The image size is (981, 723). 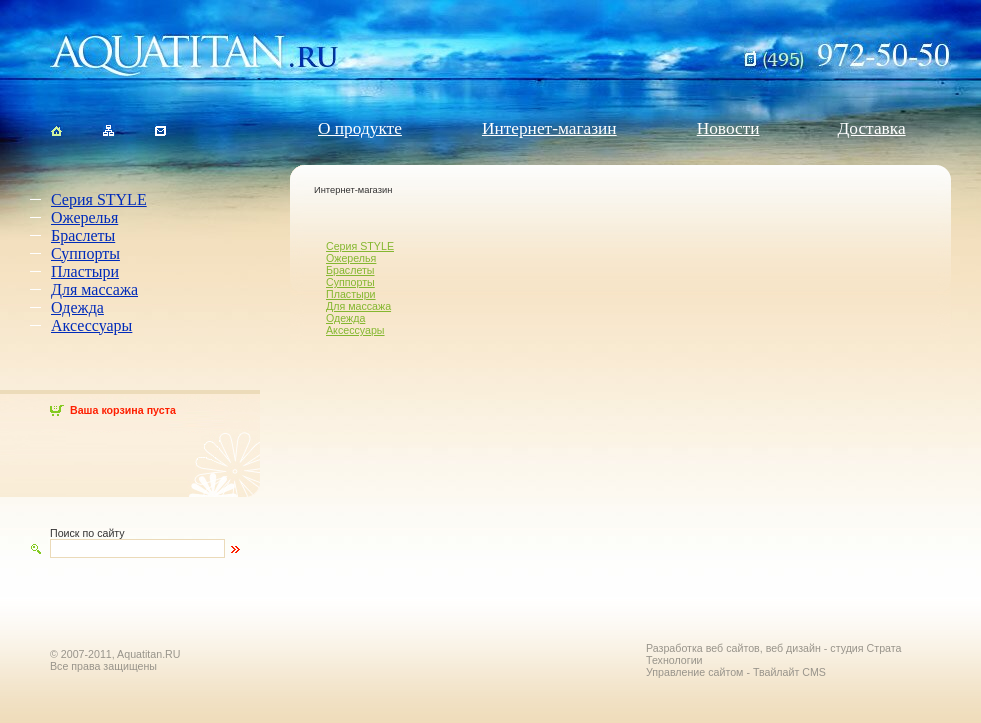 I want to click on Интернет-магазин, so click(x=549, y=128).